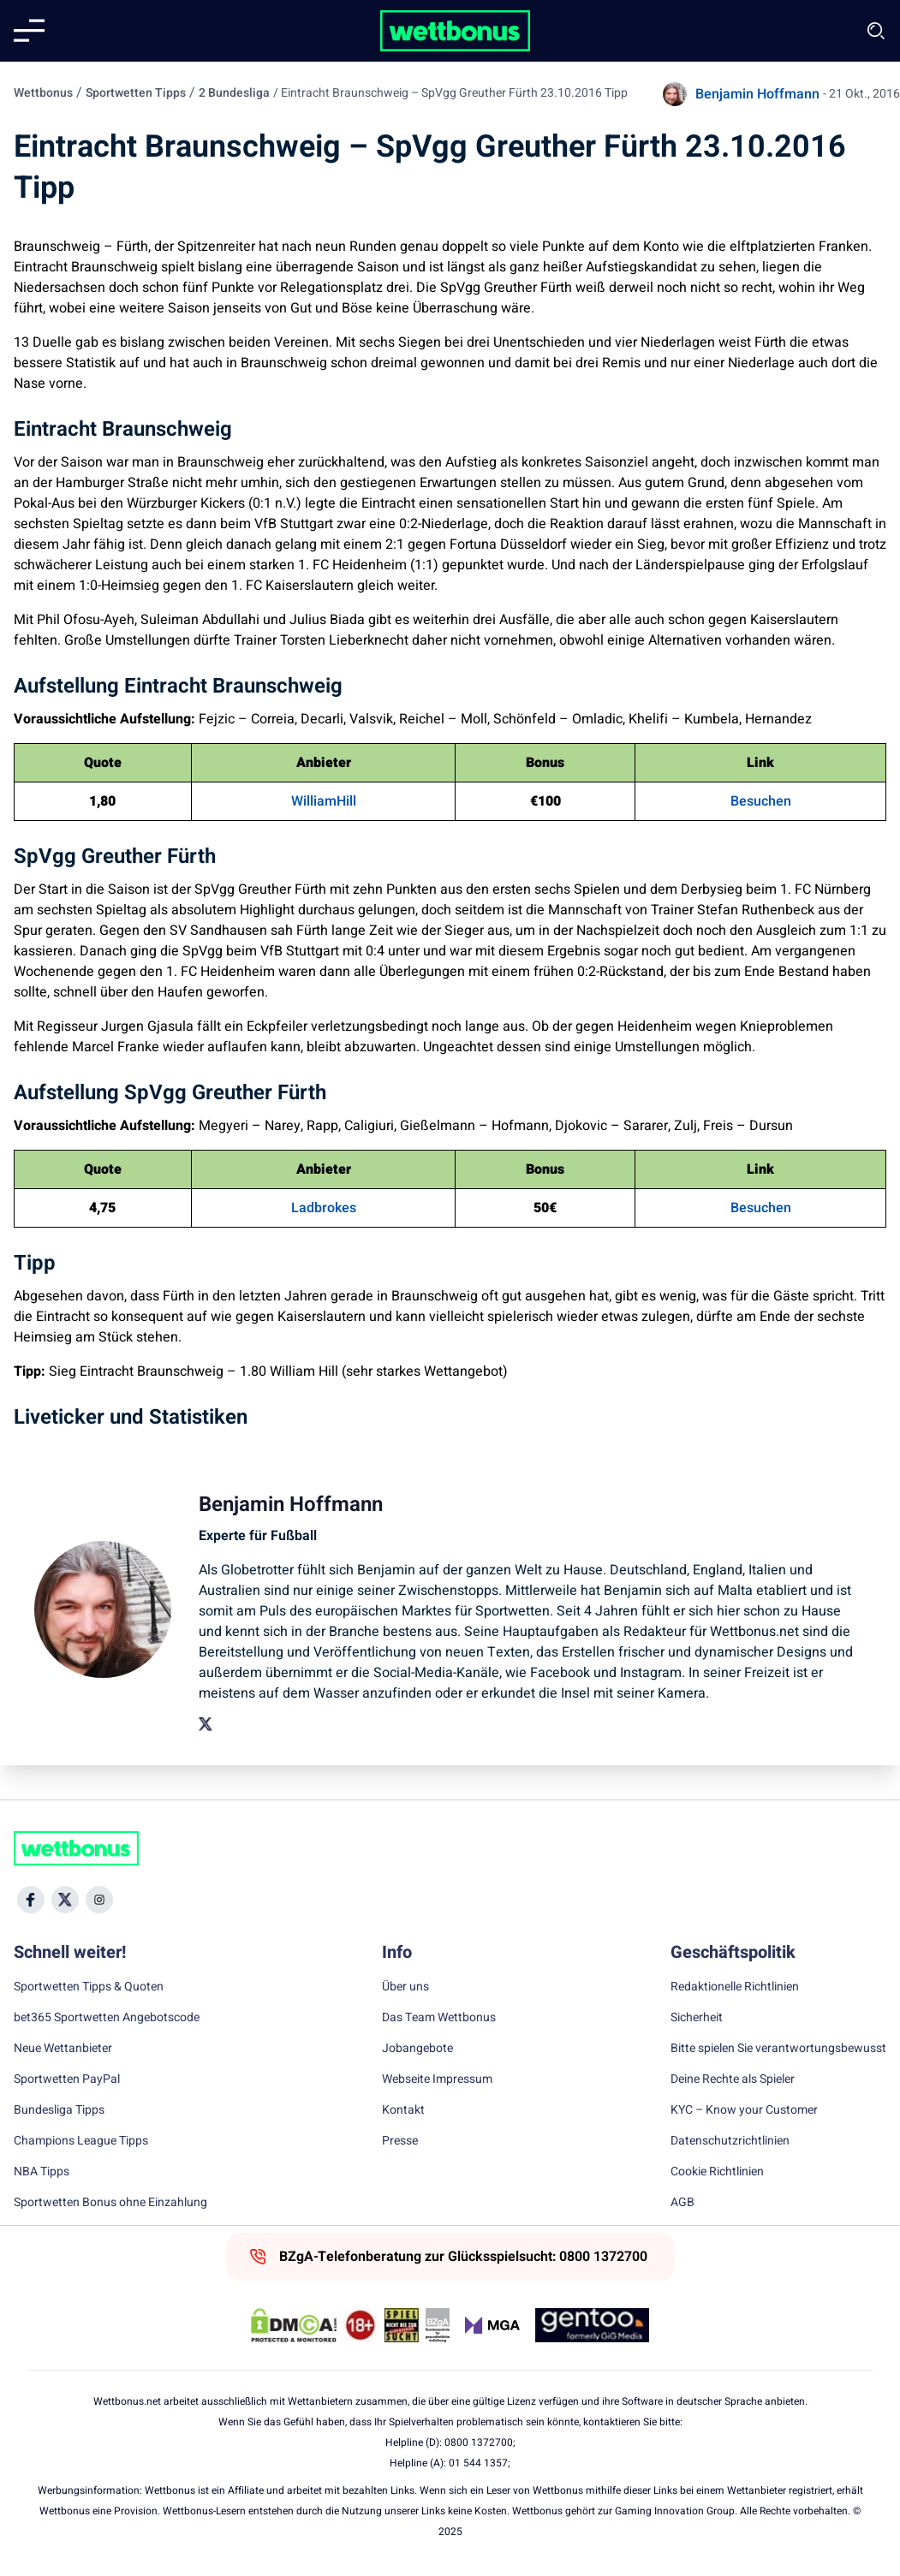 The width and height of the screenshot is (900, 2576). I want to click on NBA Tipps, so click(41, 2171).